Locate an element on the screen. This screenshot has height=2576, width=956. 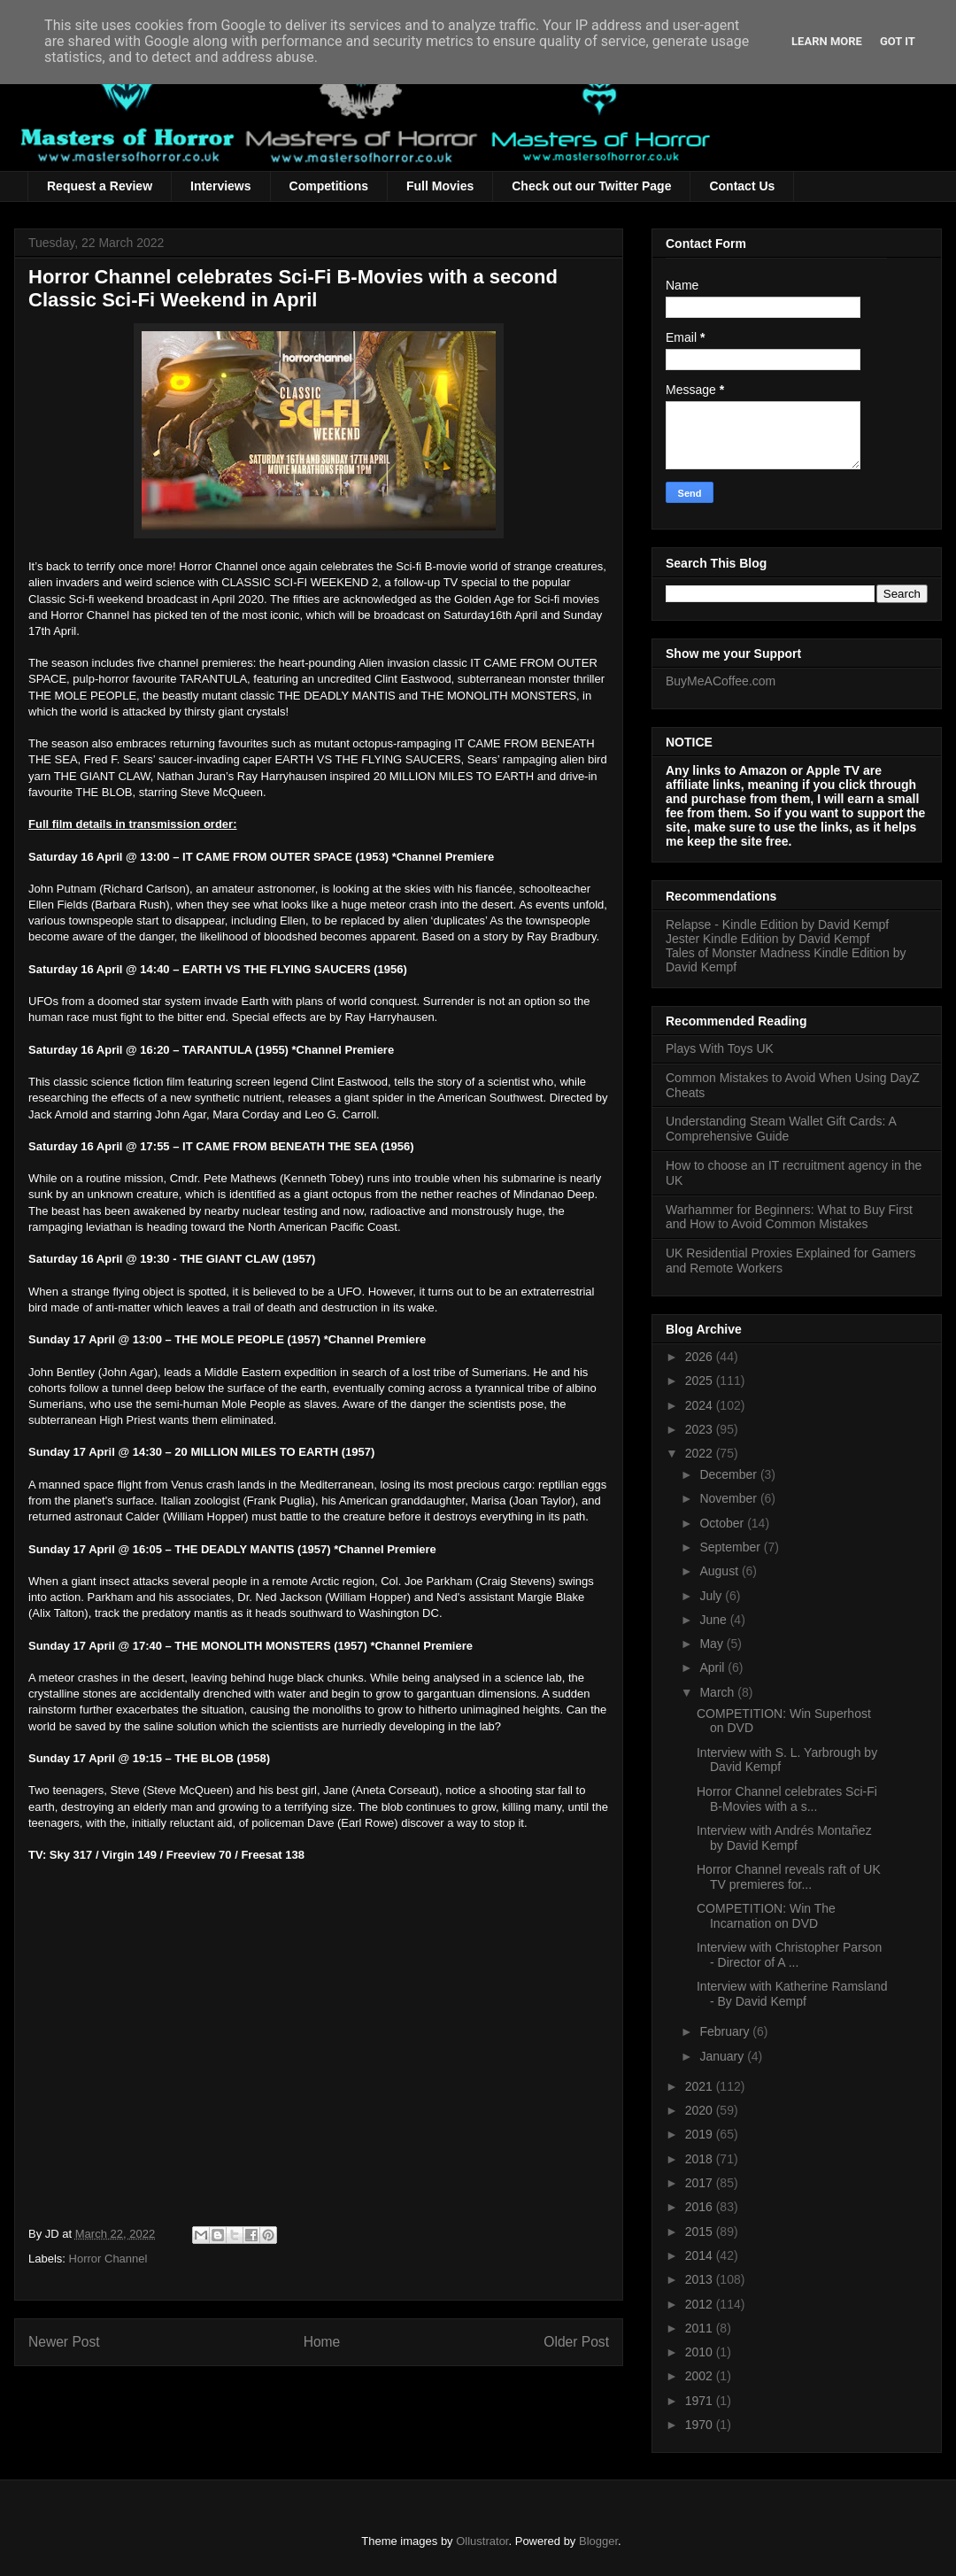
2017 is located at coordinates (700, 2183).